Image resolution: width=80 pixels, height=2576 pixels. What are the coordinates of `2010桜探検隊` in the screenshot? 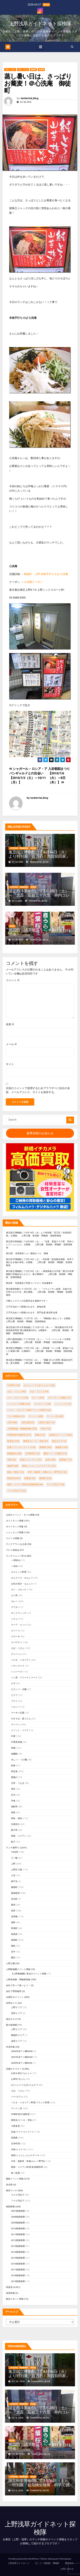 It's located at (18, 2228).